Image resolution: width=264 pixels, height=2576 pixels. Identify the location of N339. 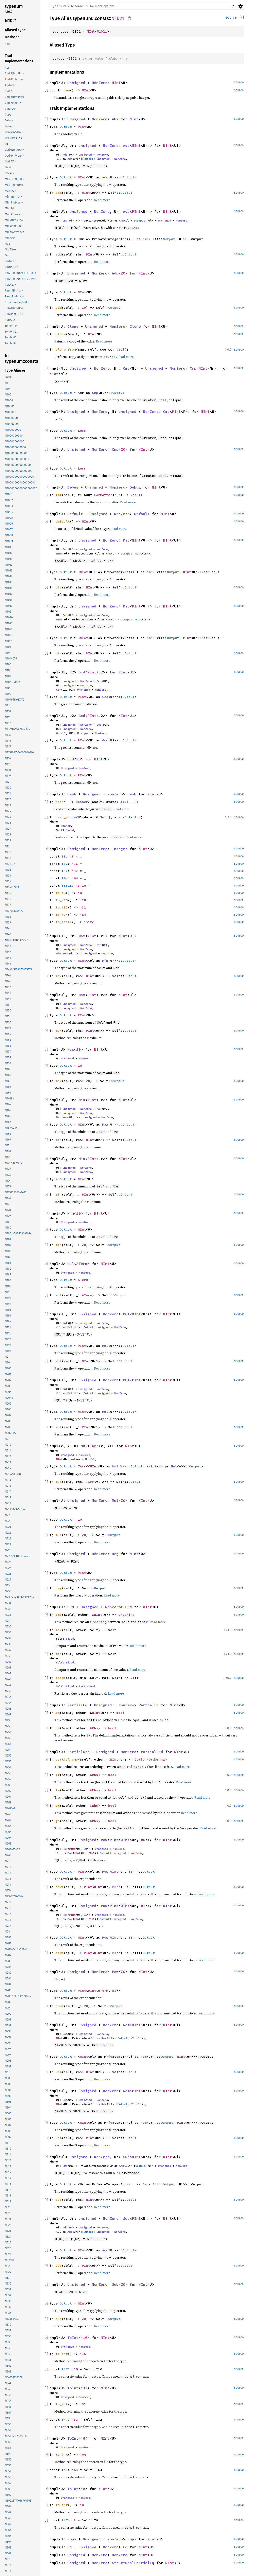
(8, 2342).